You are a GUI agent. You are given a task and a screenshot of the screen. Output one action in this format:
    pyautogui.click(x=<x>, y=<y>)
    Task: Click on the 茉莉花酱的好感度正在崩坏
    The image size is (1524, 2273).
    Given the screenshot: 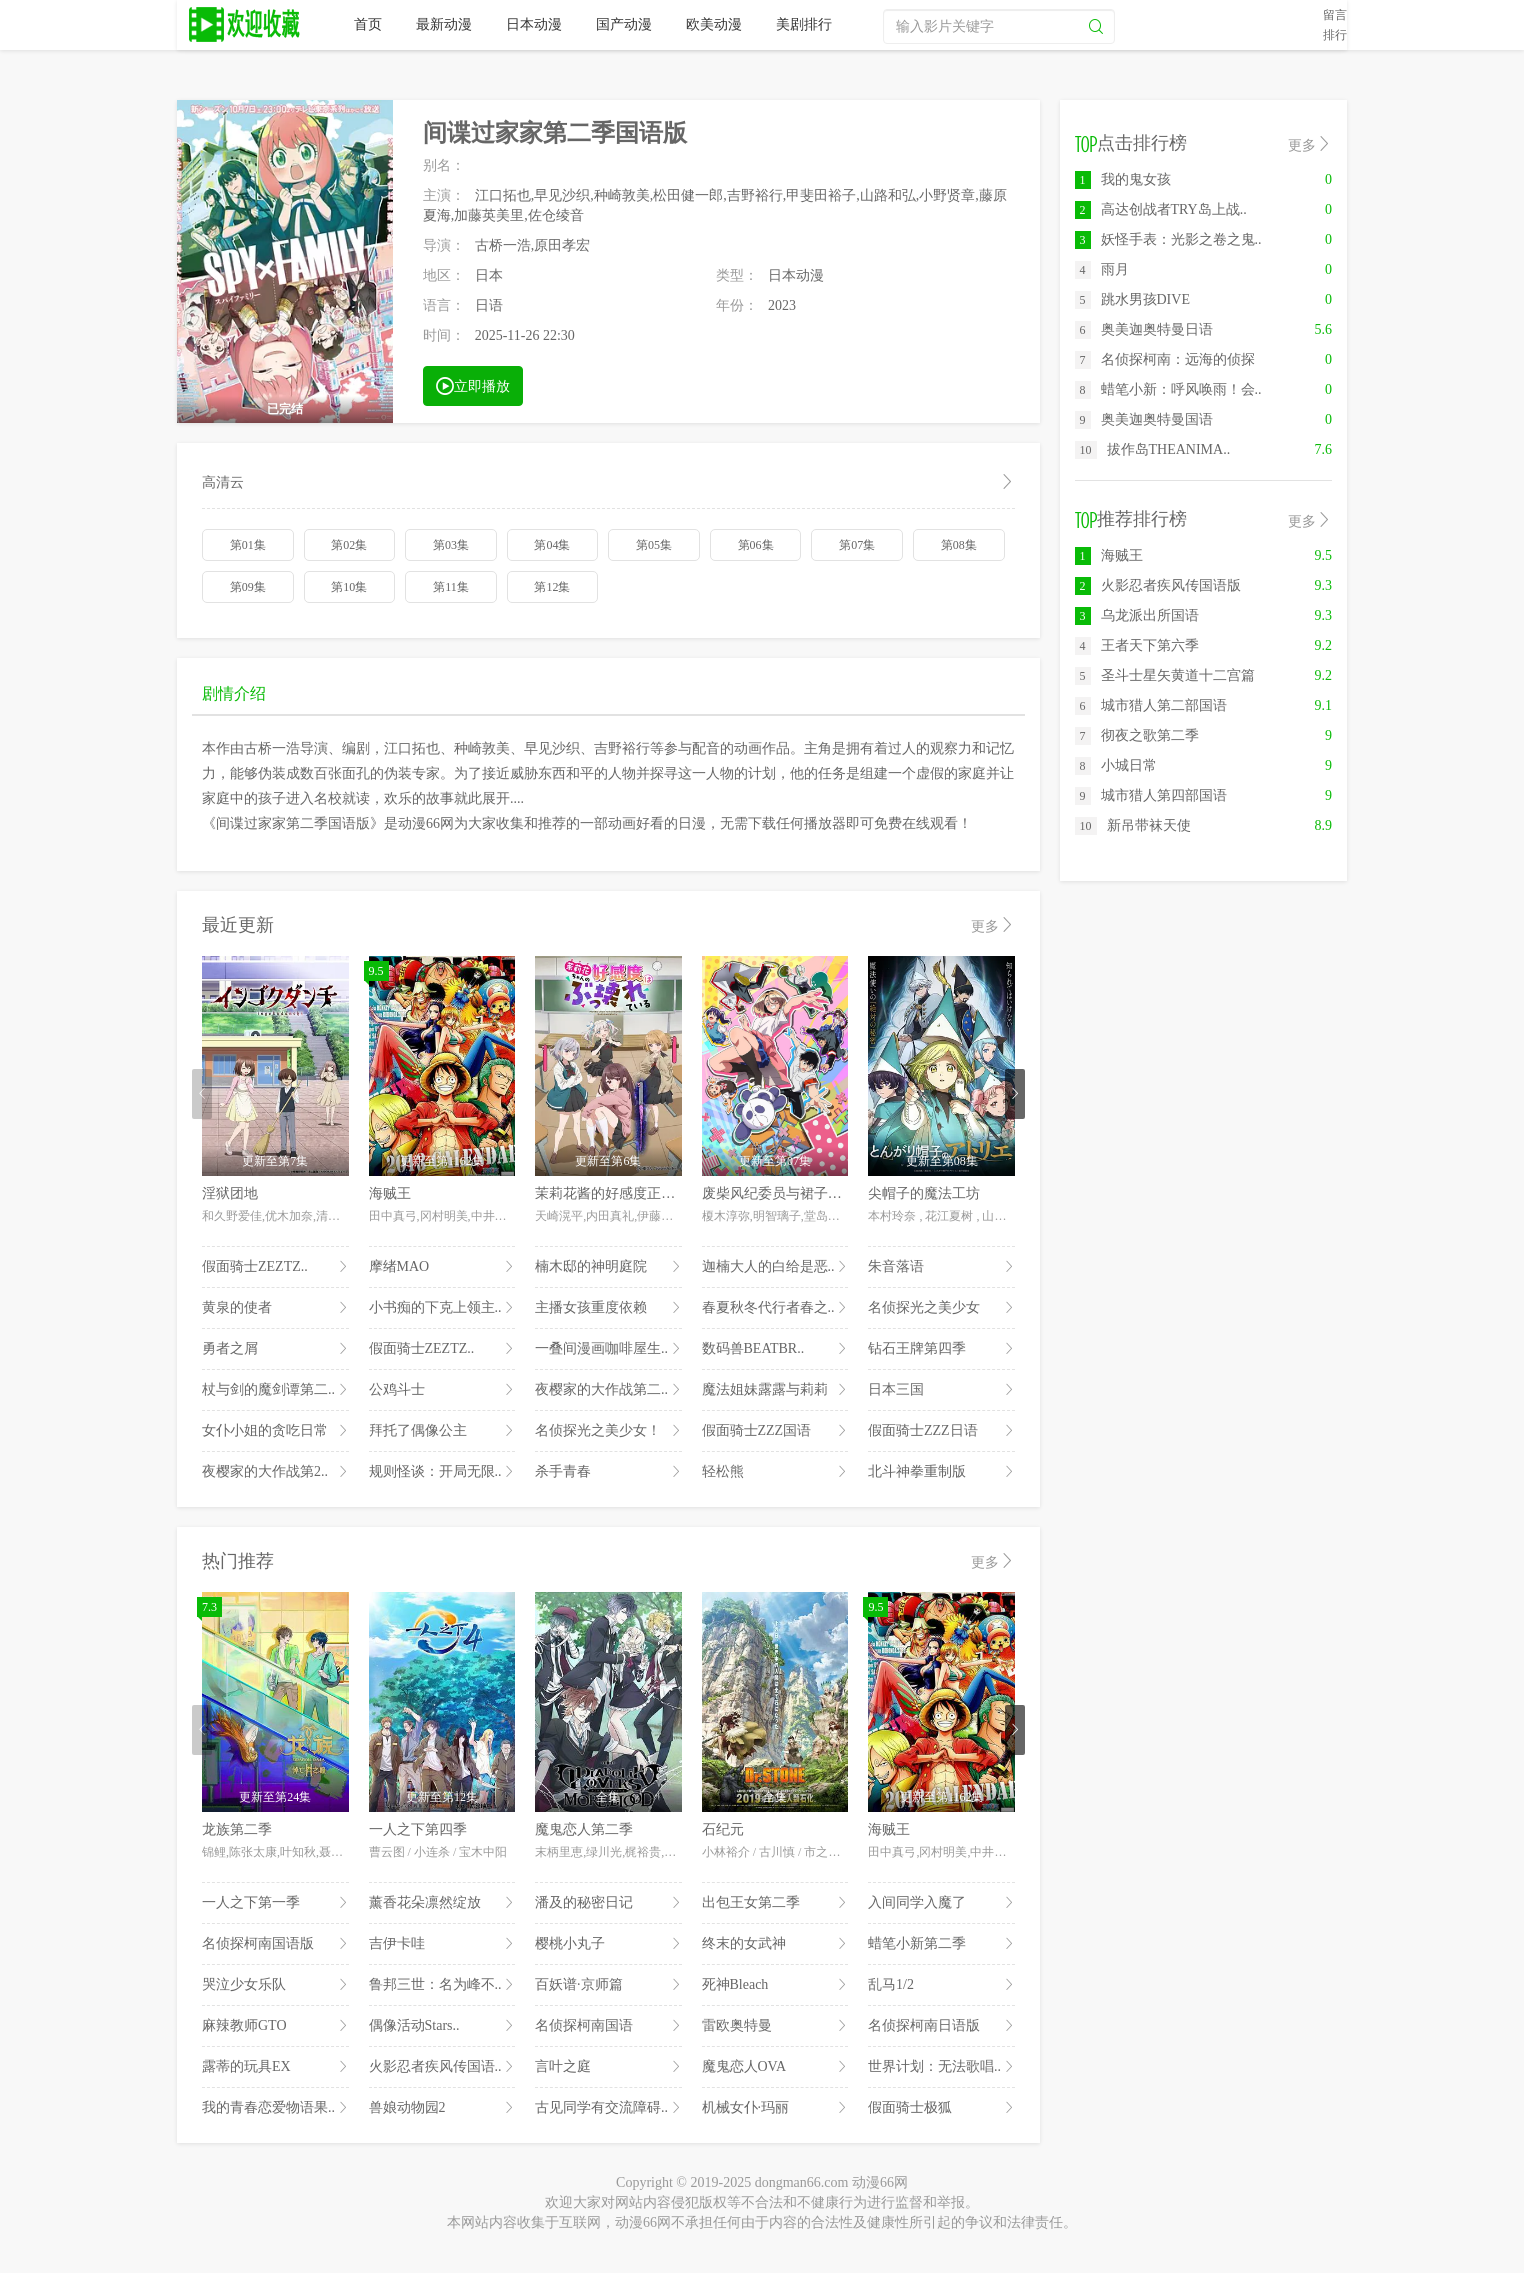 What is the action you would take?
    pyautogui.click(x=619, y=1193)
    